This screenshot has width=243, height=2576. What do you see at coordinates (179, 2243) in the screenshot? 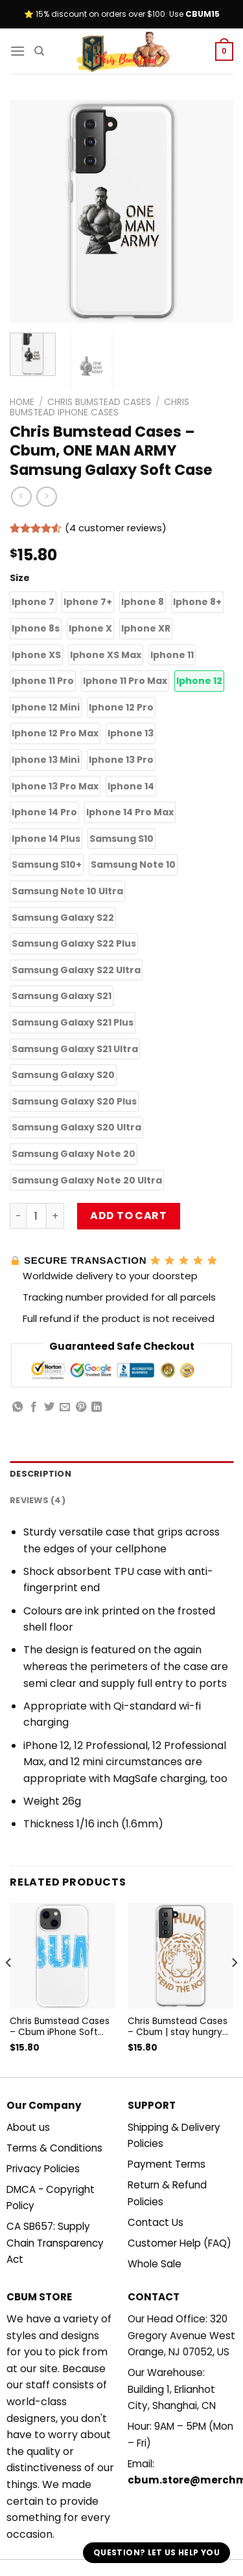
I see `Customer Help (FAQ)` at bounding box center [179, 2243].